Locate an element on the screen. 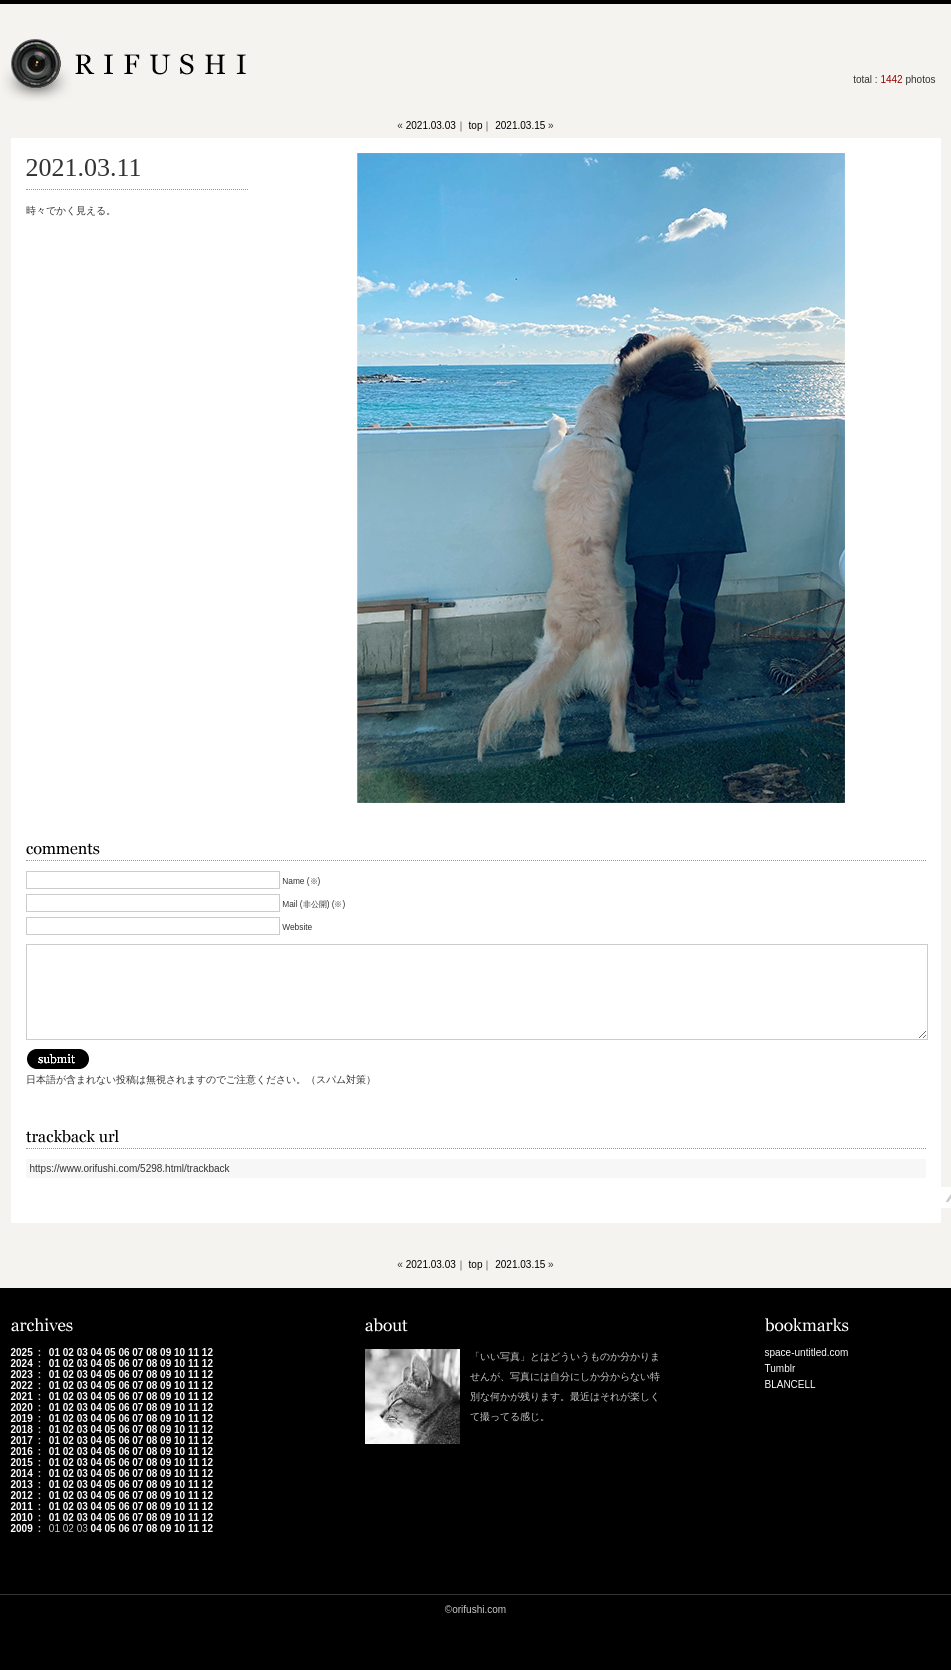 The image size is (951, 1670). 2010 is located at coordinates (22, 1517).